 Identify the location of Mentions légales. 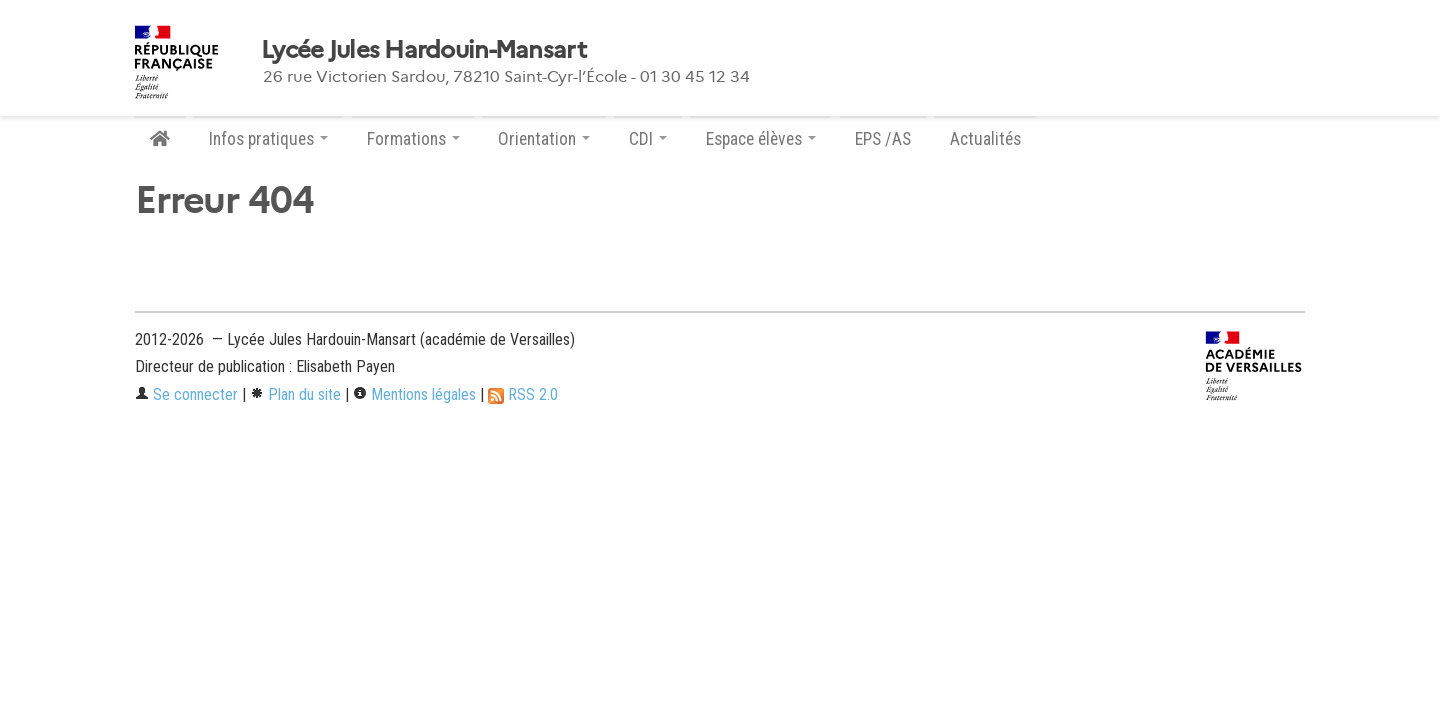
(414, 394).